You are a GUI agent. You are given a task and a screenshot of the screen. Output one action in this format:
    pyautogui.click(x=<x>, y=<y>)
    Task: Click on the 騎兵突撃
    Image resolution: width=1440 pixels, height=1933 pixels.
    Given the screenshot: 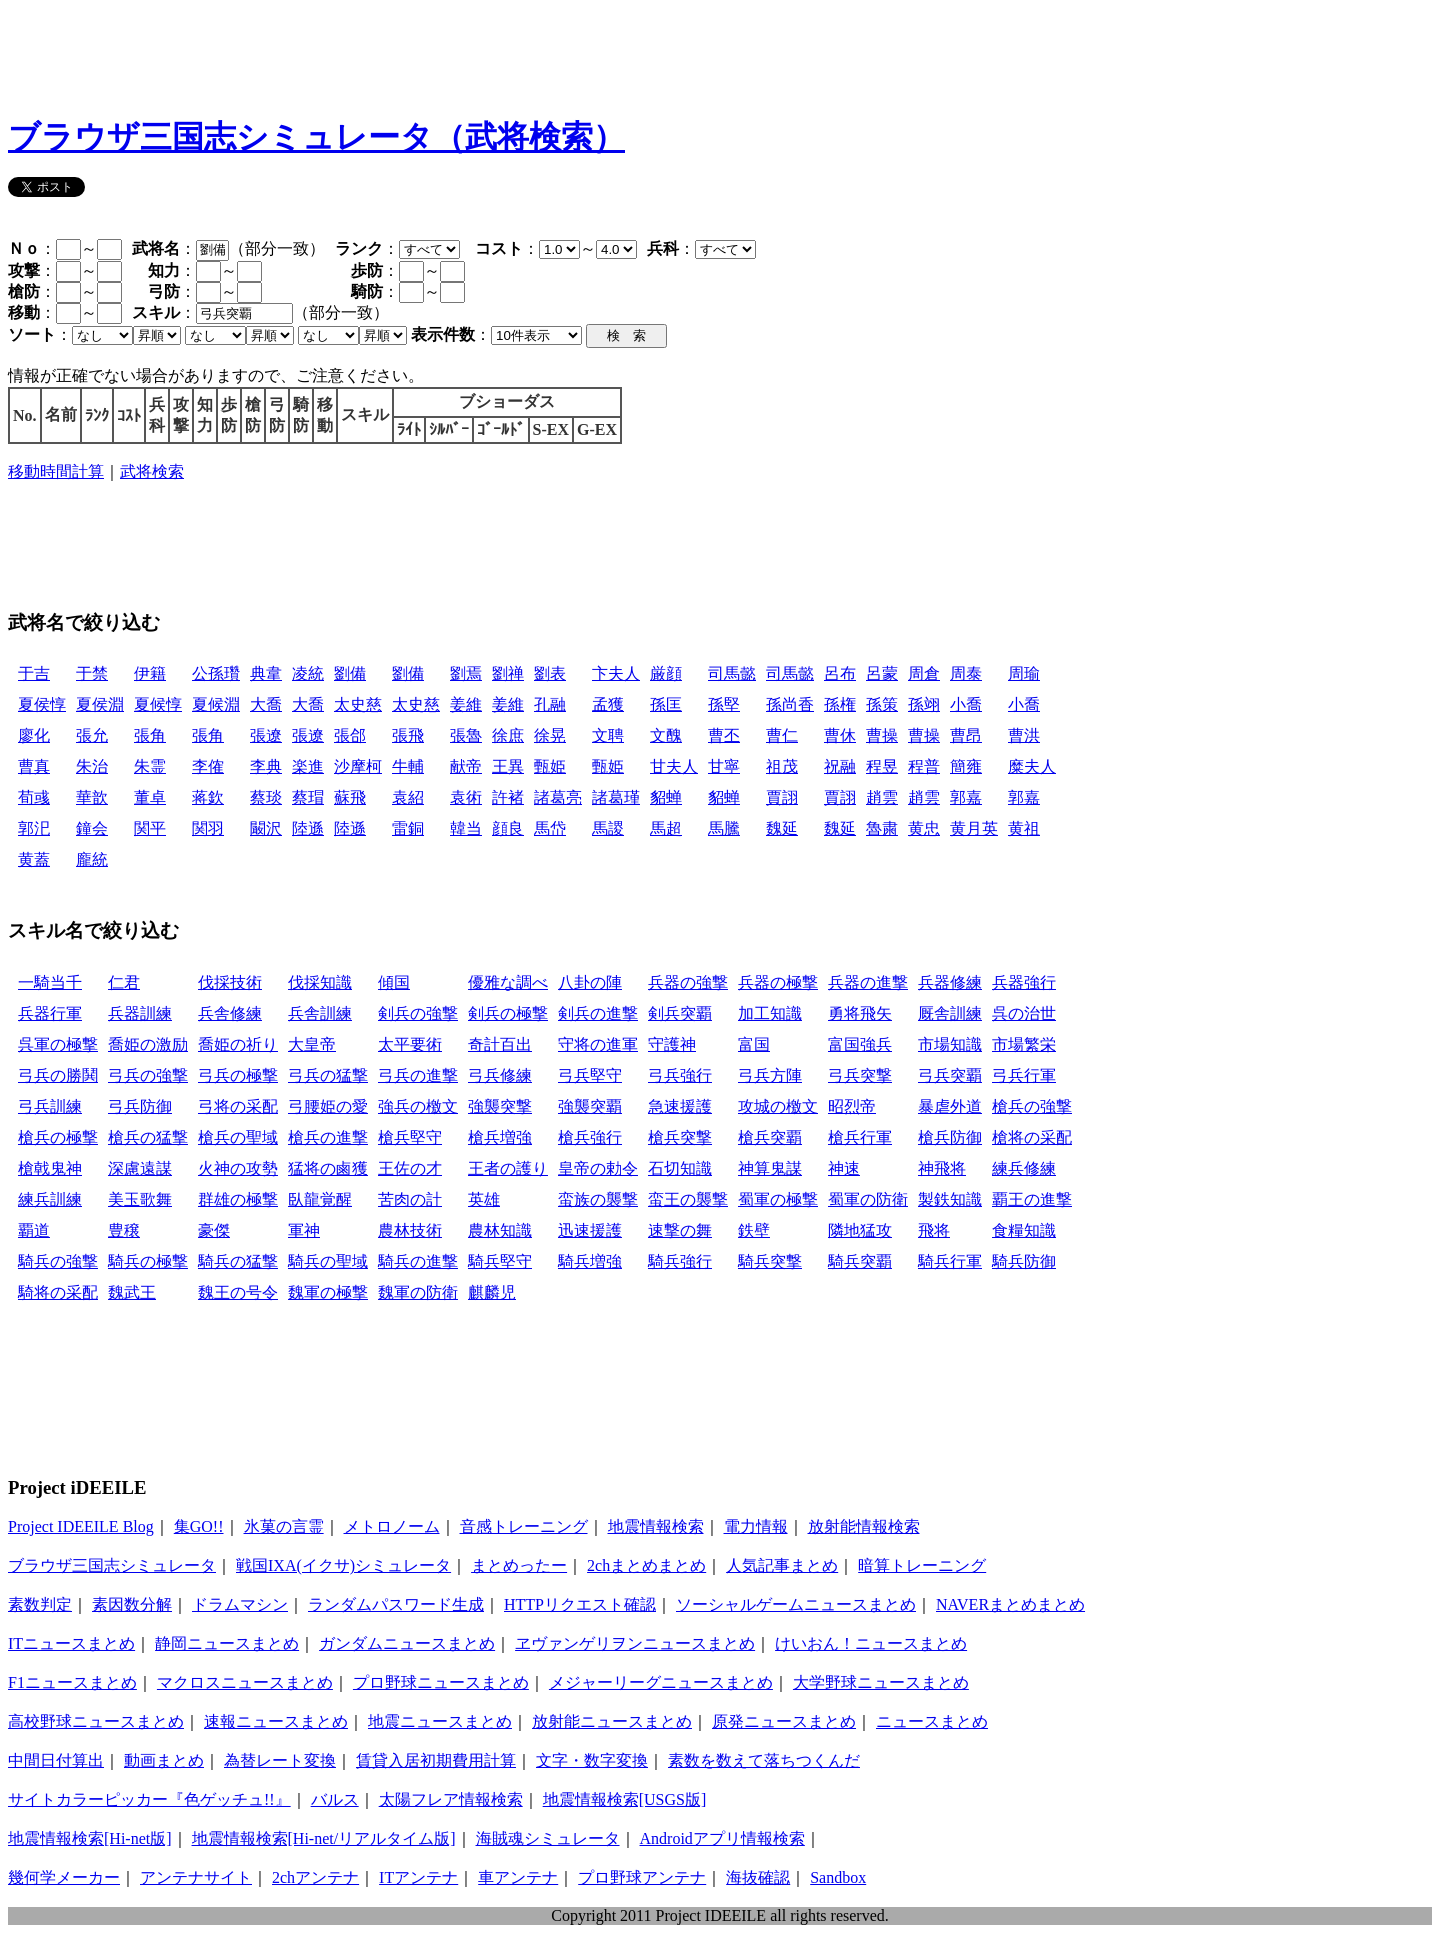 What is the action you would take?
    pyautogui.click(x=770, y=1261)
    